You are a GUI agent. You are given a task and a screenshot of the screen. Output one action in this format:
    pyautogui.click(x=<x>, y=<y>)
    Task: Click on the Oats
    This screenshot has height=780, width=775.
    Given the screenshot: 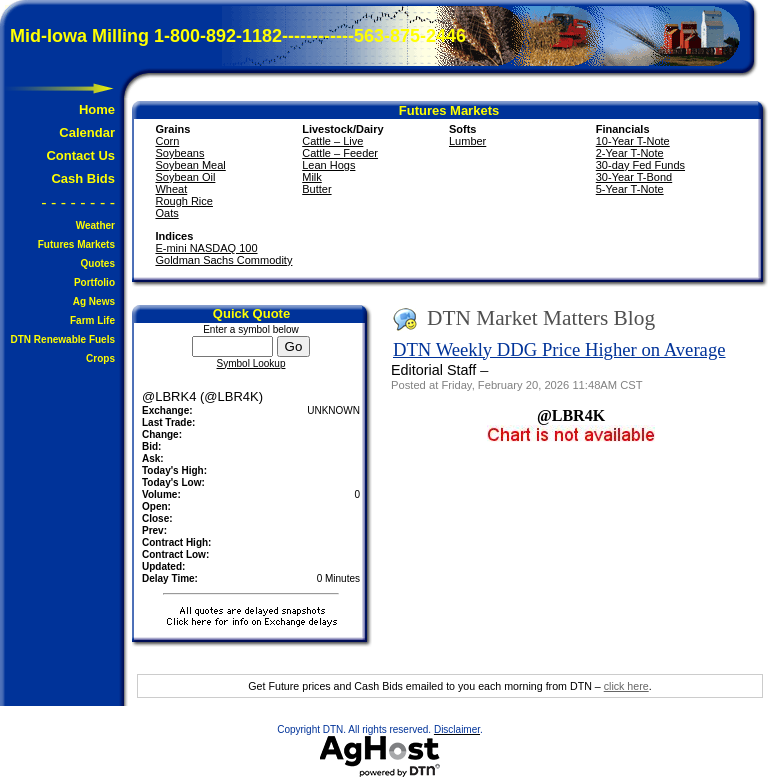 What is the action you would take?
    pyautogui.click(x=166, y=213)
    